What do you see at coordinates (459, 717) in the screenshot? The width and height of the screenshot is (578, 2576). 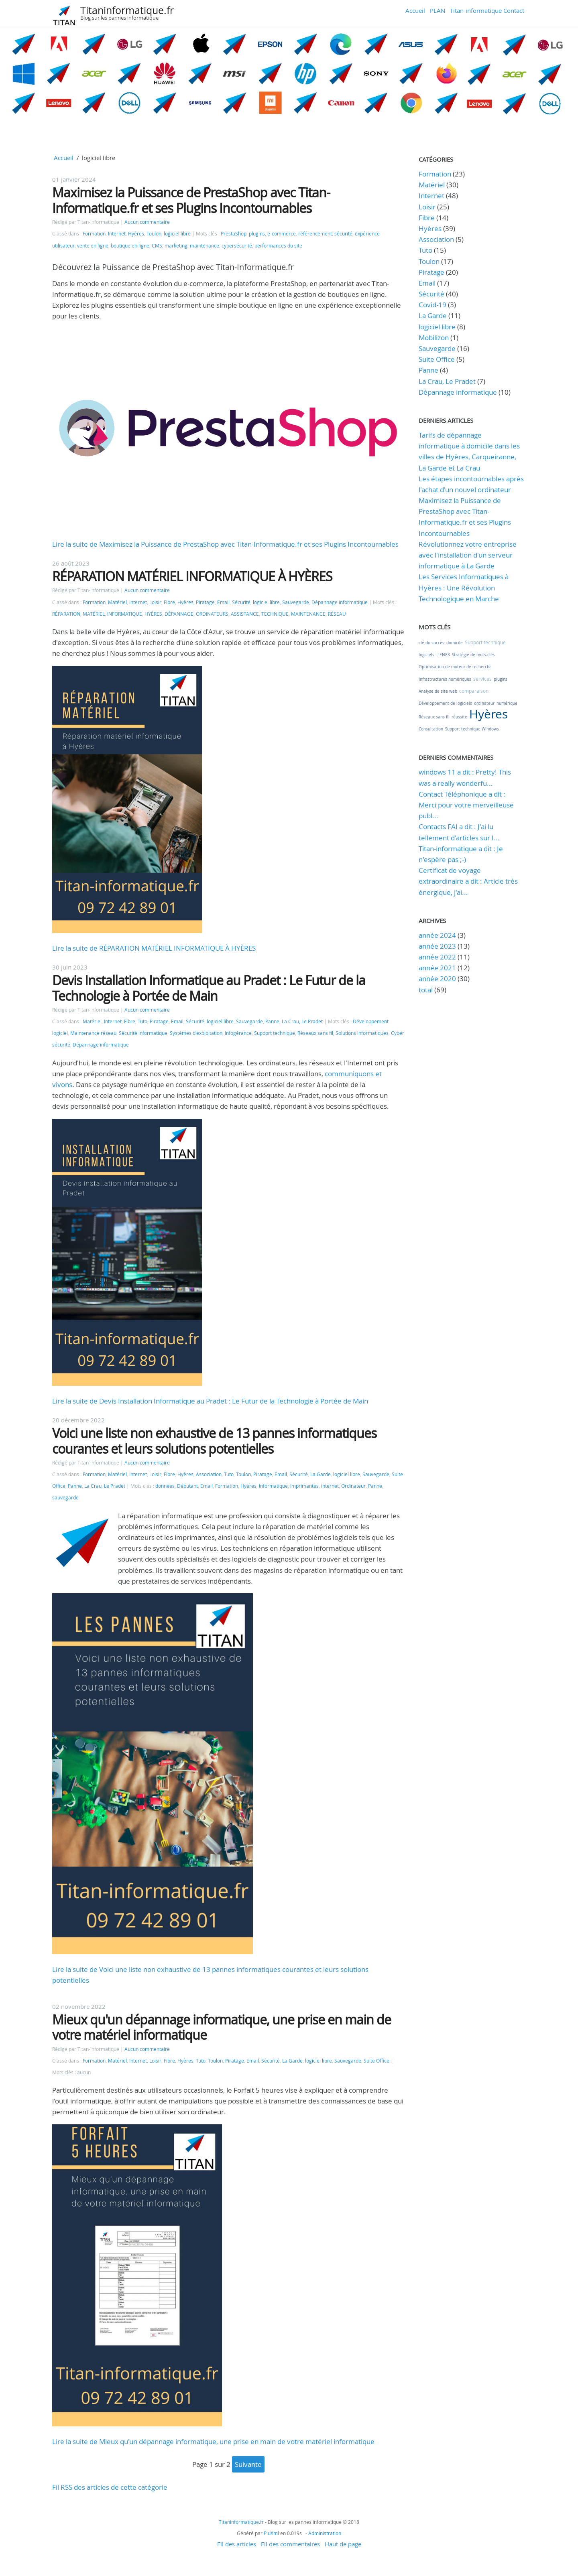 I see `réussite` at bounding box center [459, 717].